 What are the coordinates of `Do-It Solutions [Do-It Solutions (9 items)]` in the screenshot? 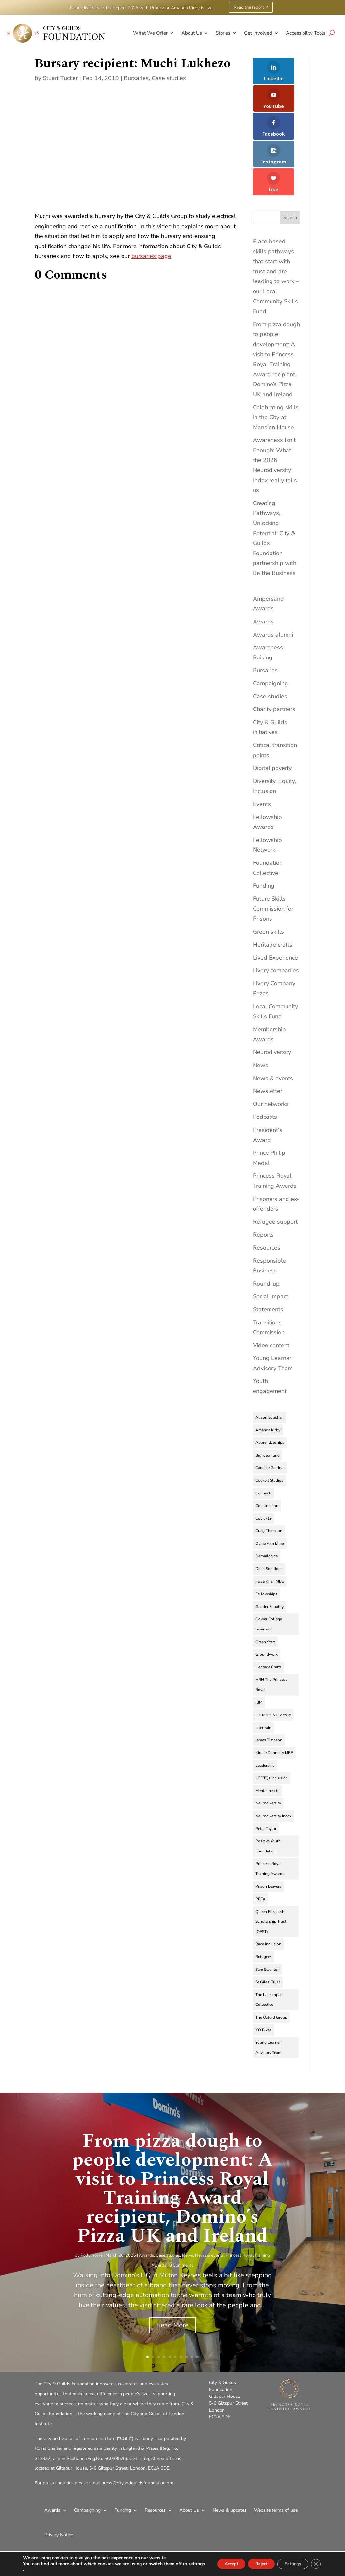 It's located at (269, 1522).